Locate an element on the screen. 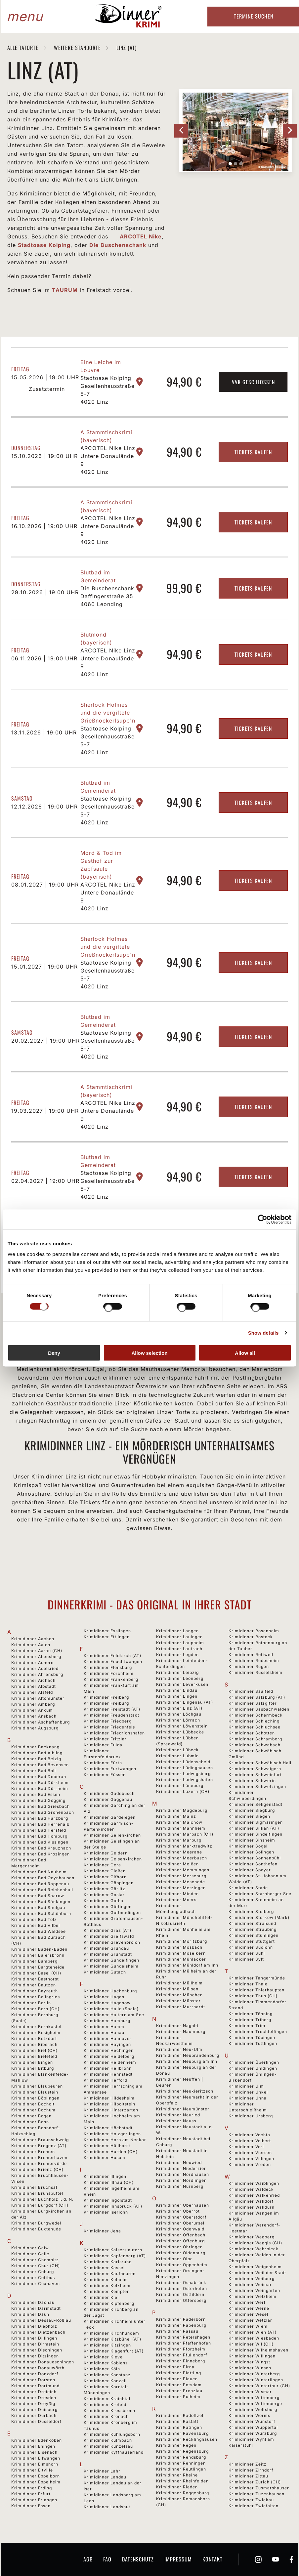 The width and height of the screenshot is (299, 2576). Krimidinner Wegberg is located at coordinates (252, 2236).